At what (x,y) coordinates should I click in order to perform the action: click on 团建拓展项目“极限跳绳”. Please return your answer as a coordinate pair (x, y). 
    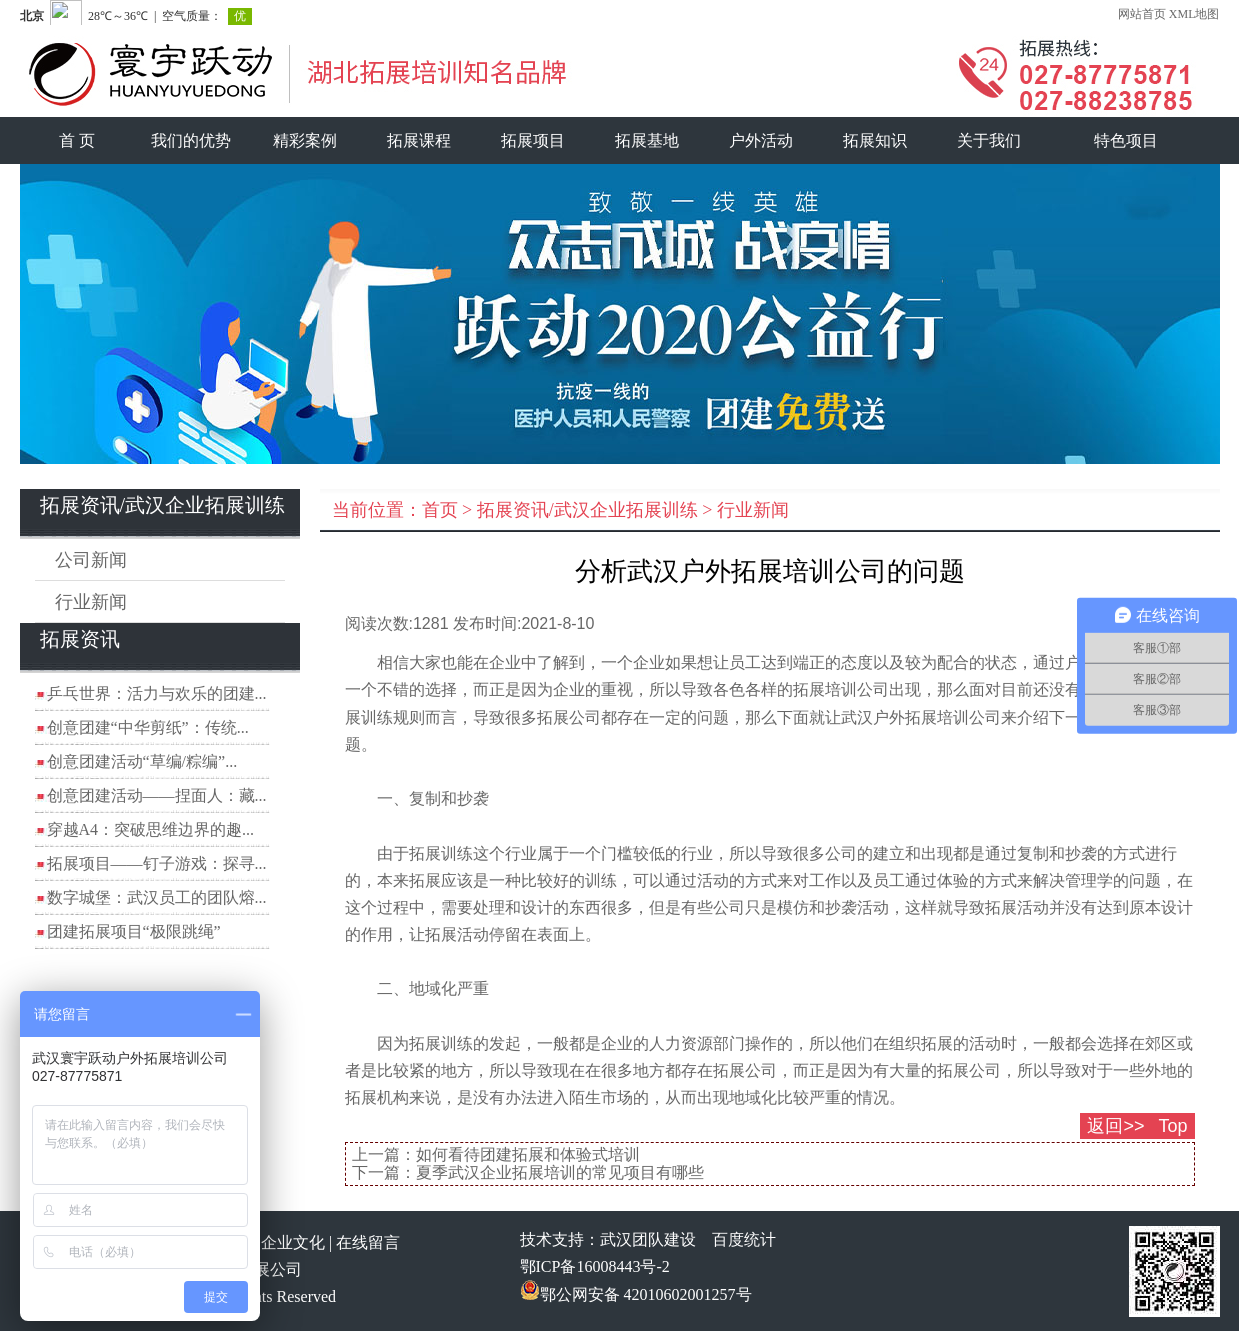
    Looking at the image, I should click on (134, 931).